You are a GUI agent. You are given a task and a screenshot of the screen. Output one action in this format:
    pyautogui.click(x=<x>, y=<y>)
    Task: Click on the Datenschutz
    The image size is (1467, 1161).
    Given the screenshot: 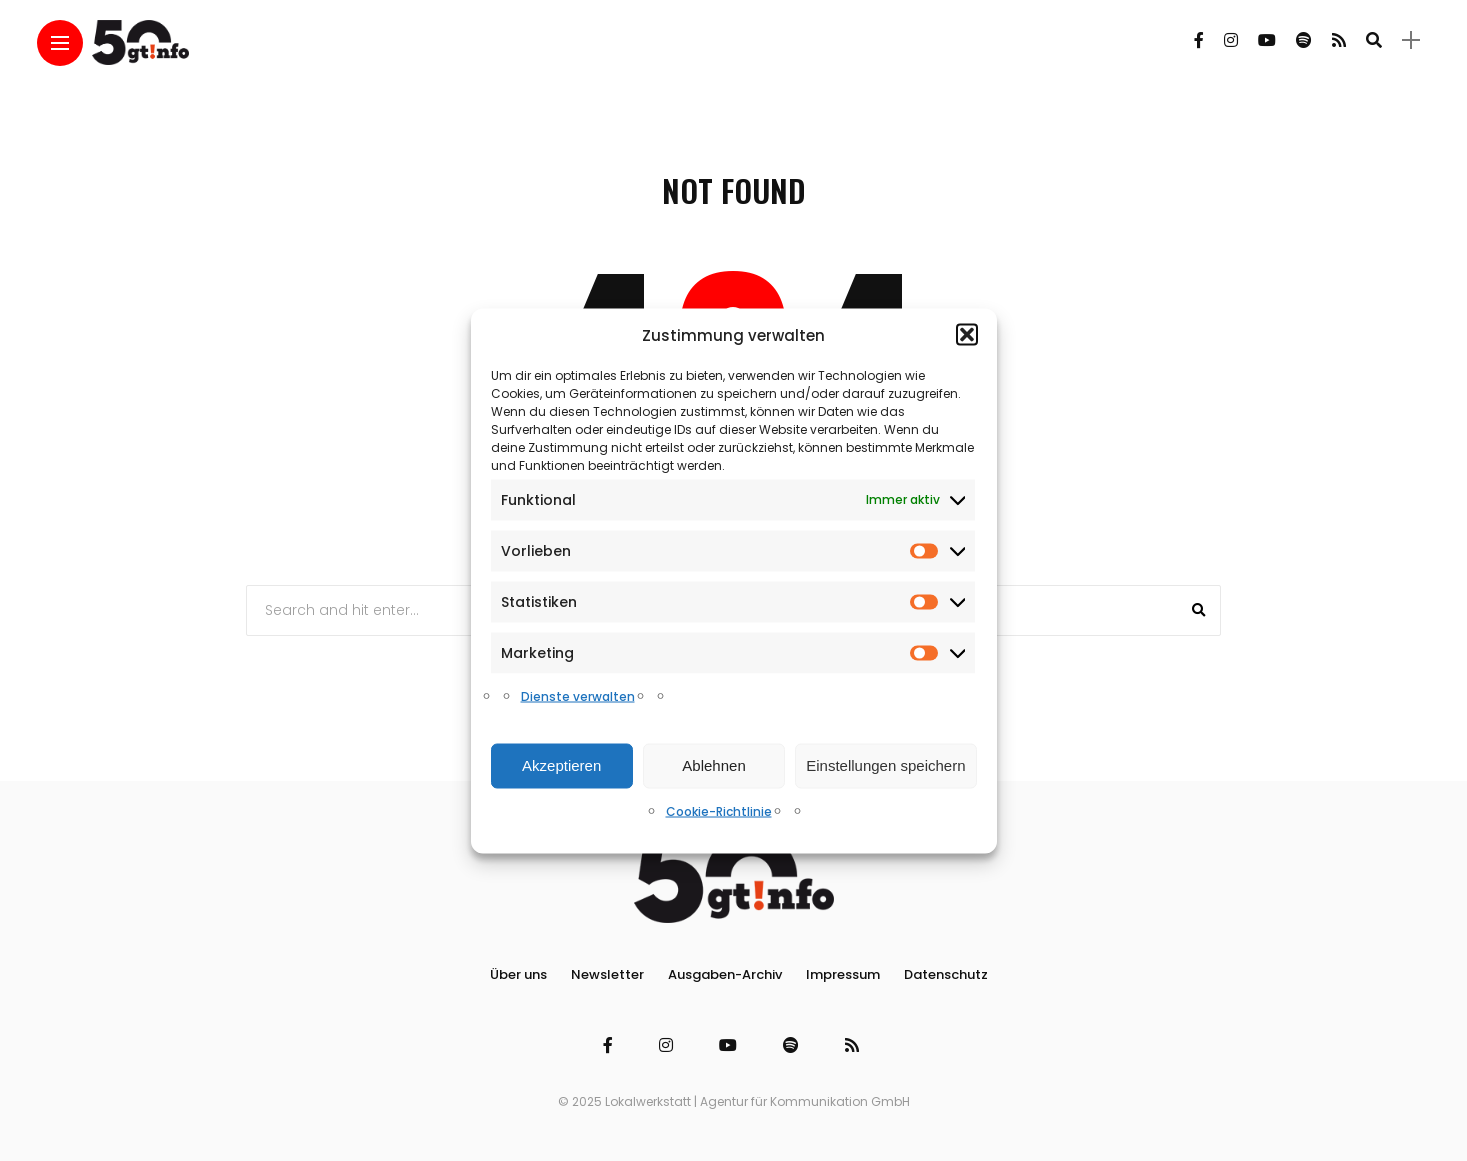 What is the action you would take?
    pyautogui.click(x=946, y=974)
    